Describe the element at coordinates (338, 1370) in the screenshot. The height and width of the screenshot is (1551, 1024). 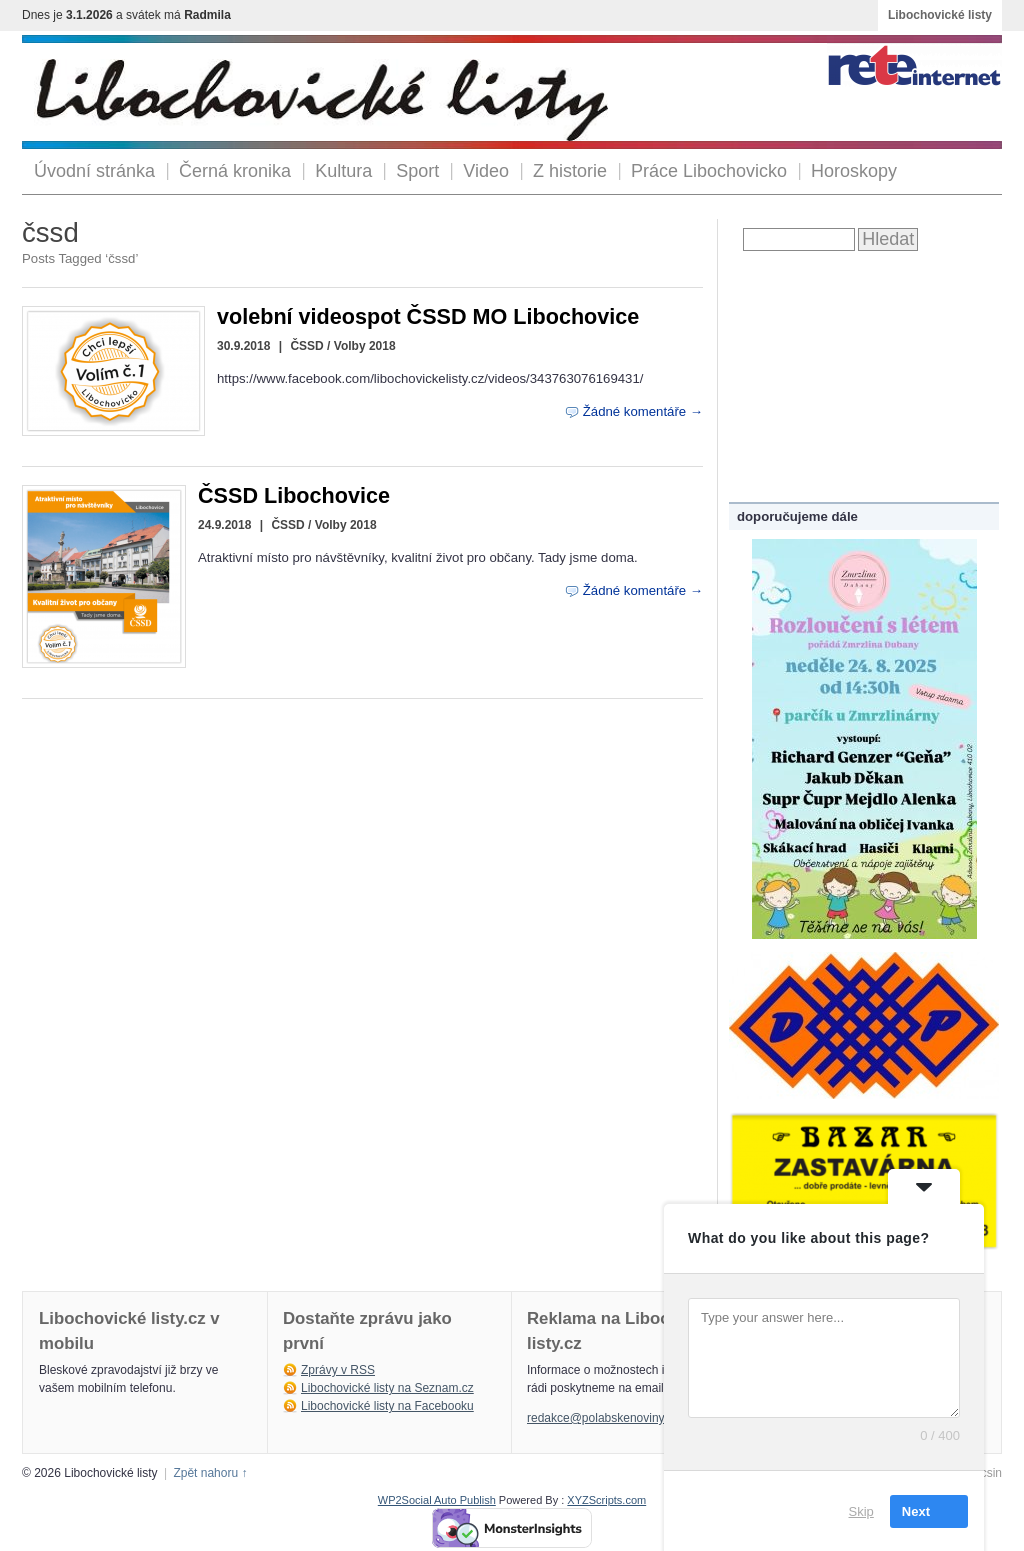
I see `Zprávy v RSS` at that location.